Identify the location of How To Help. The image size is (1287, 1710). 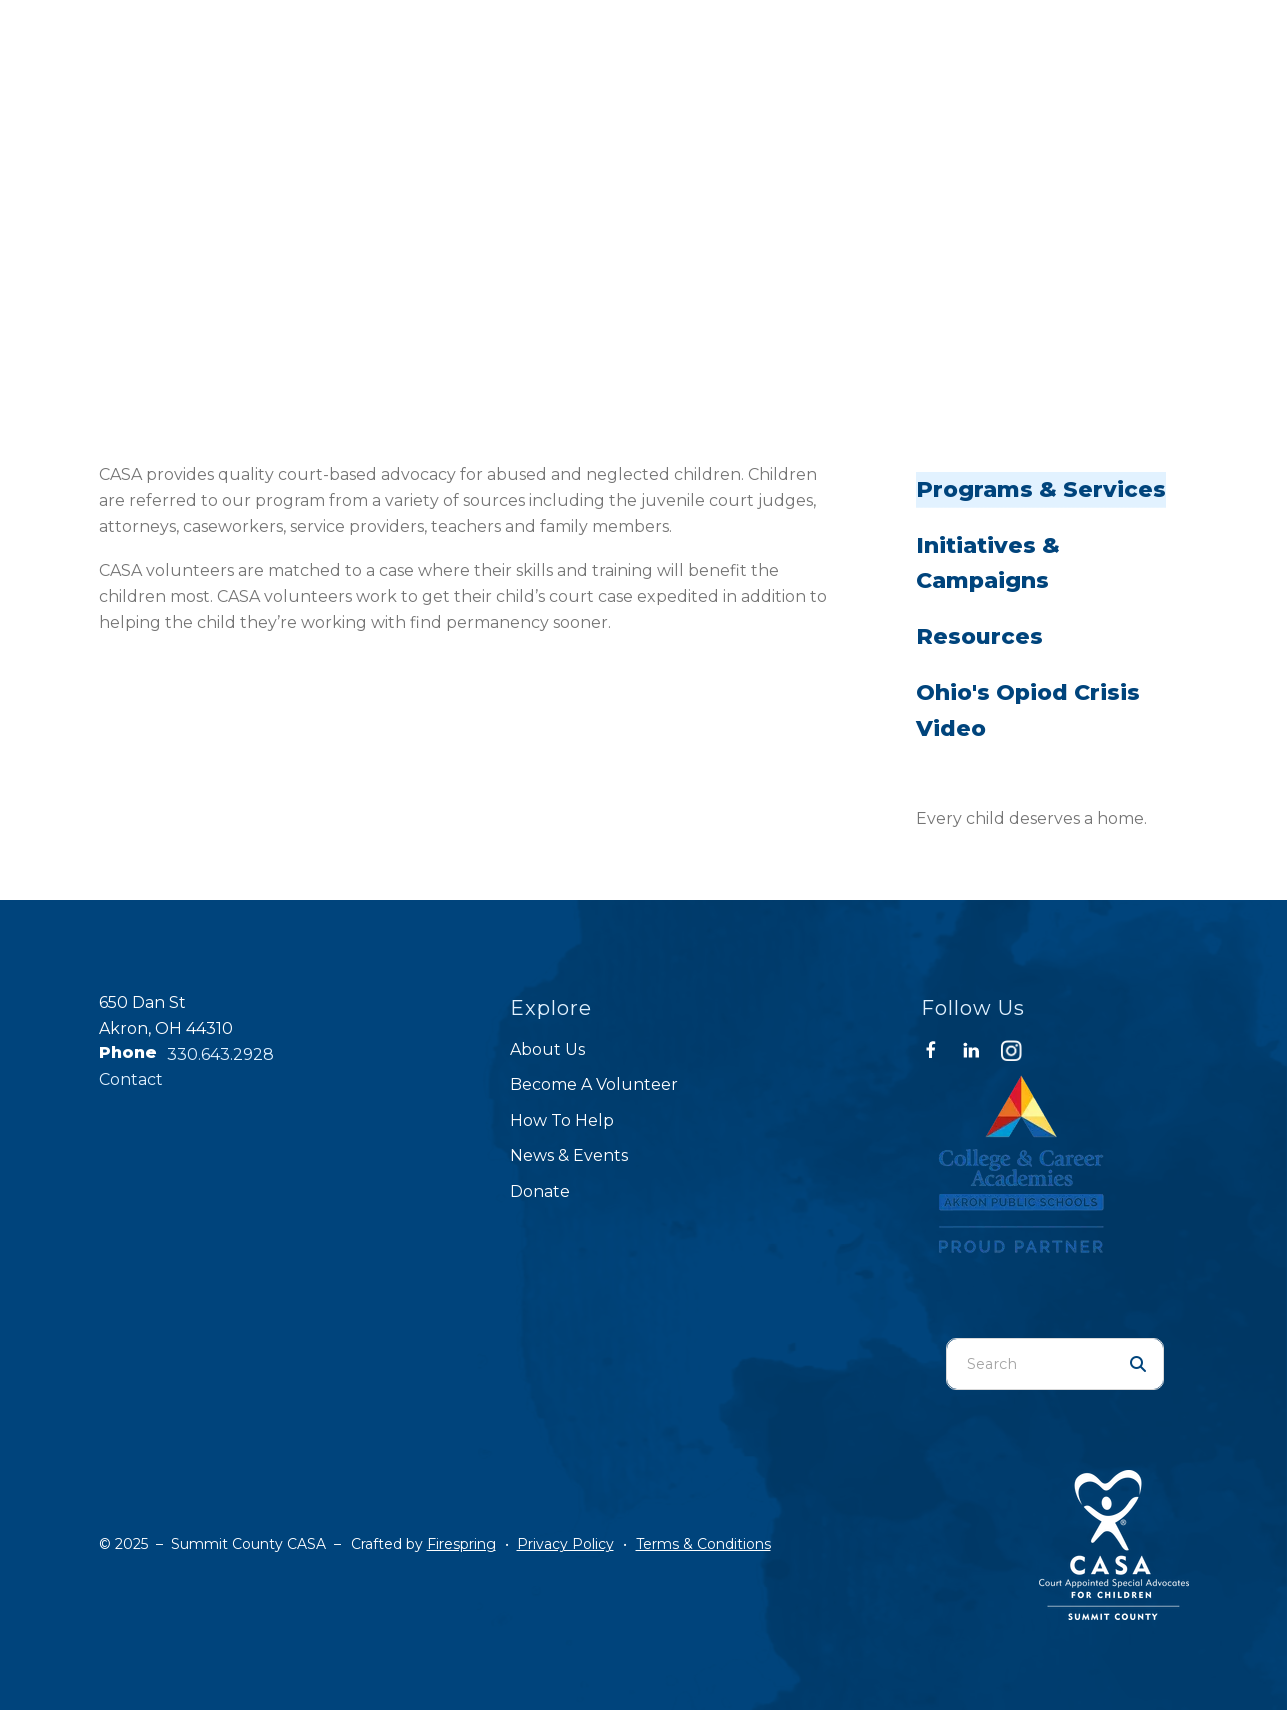
(562, 1120).